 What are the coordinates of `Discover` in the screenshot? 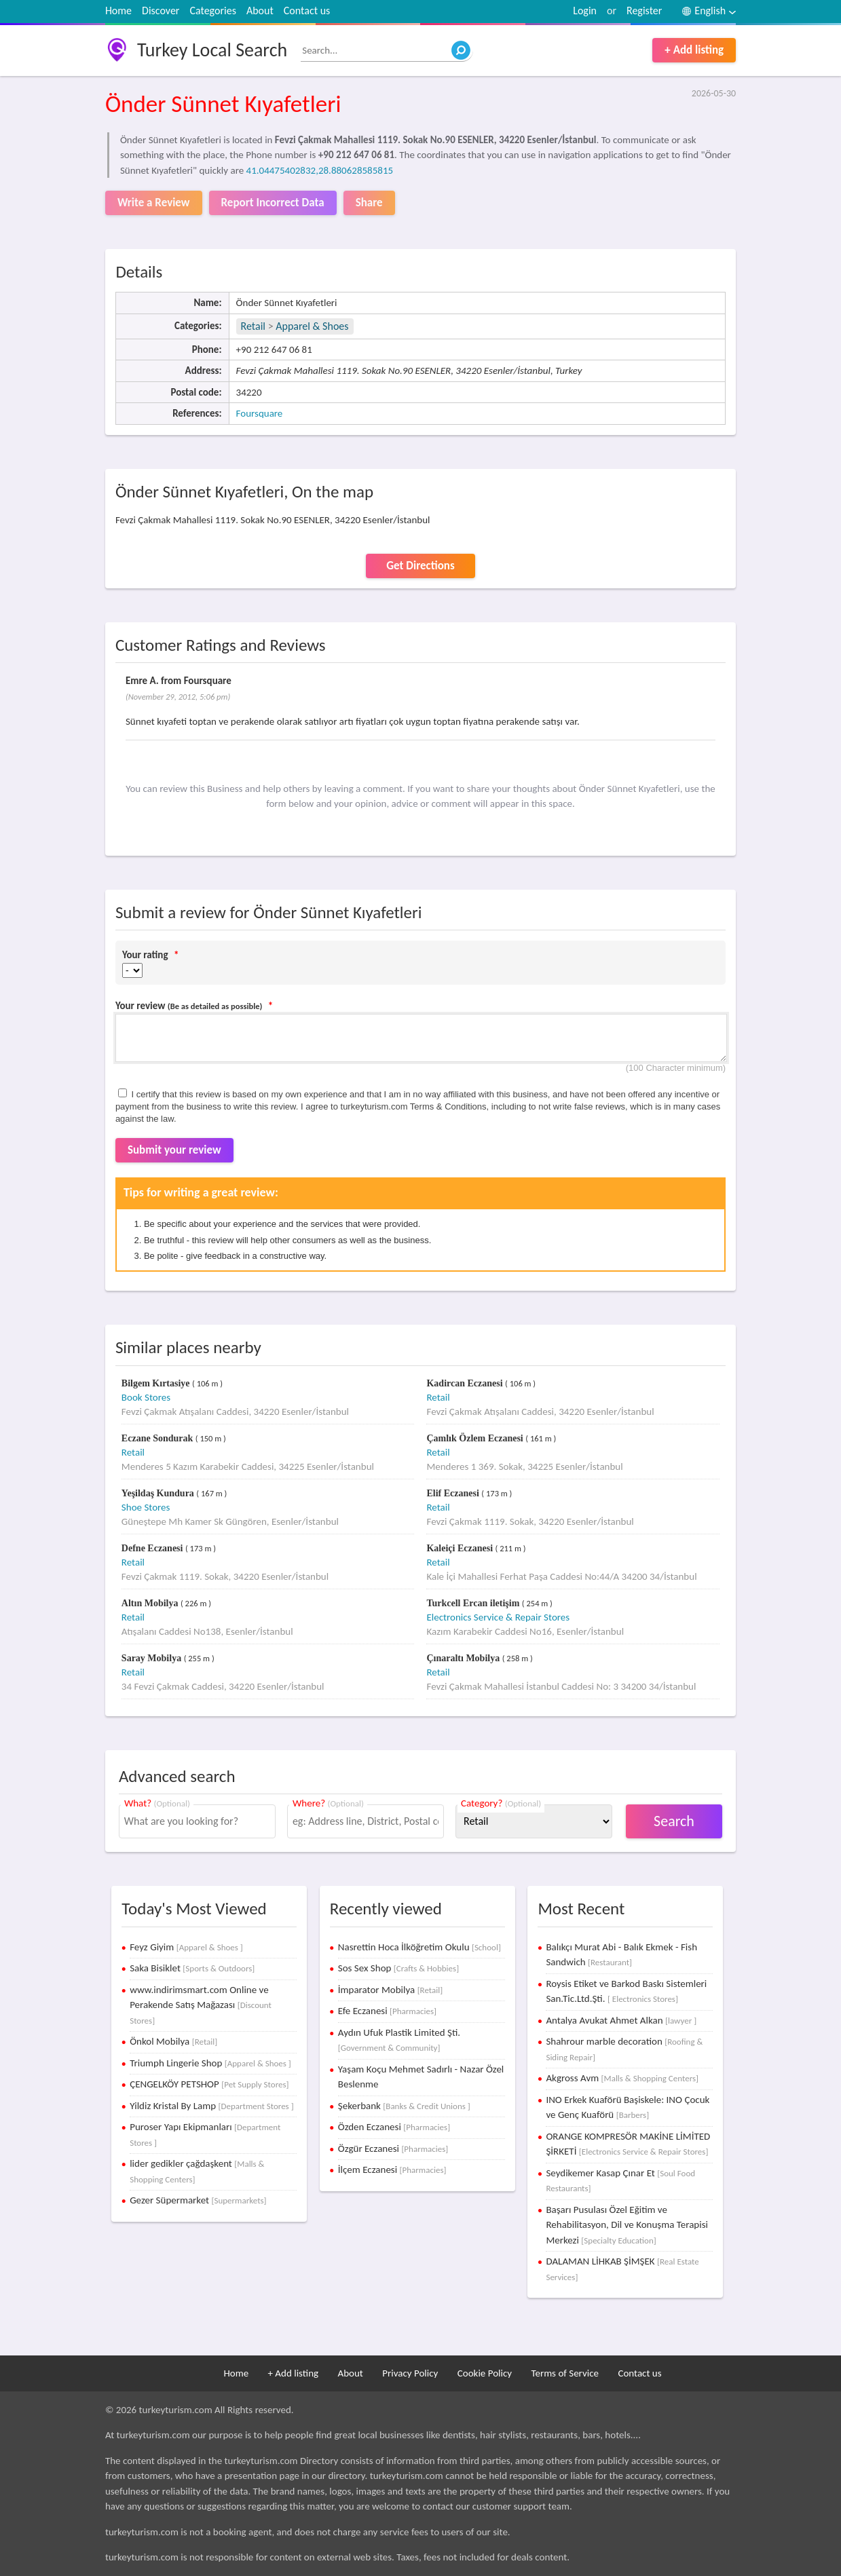 It's located at (160, 10).